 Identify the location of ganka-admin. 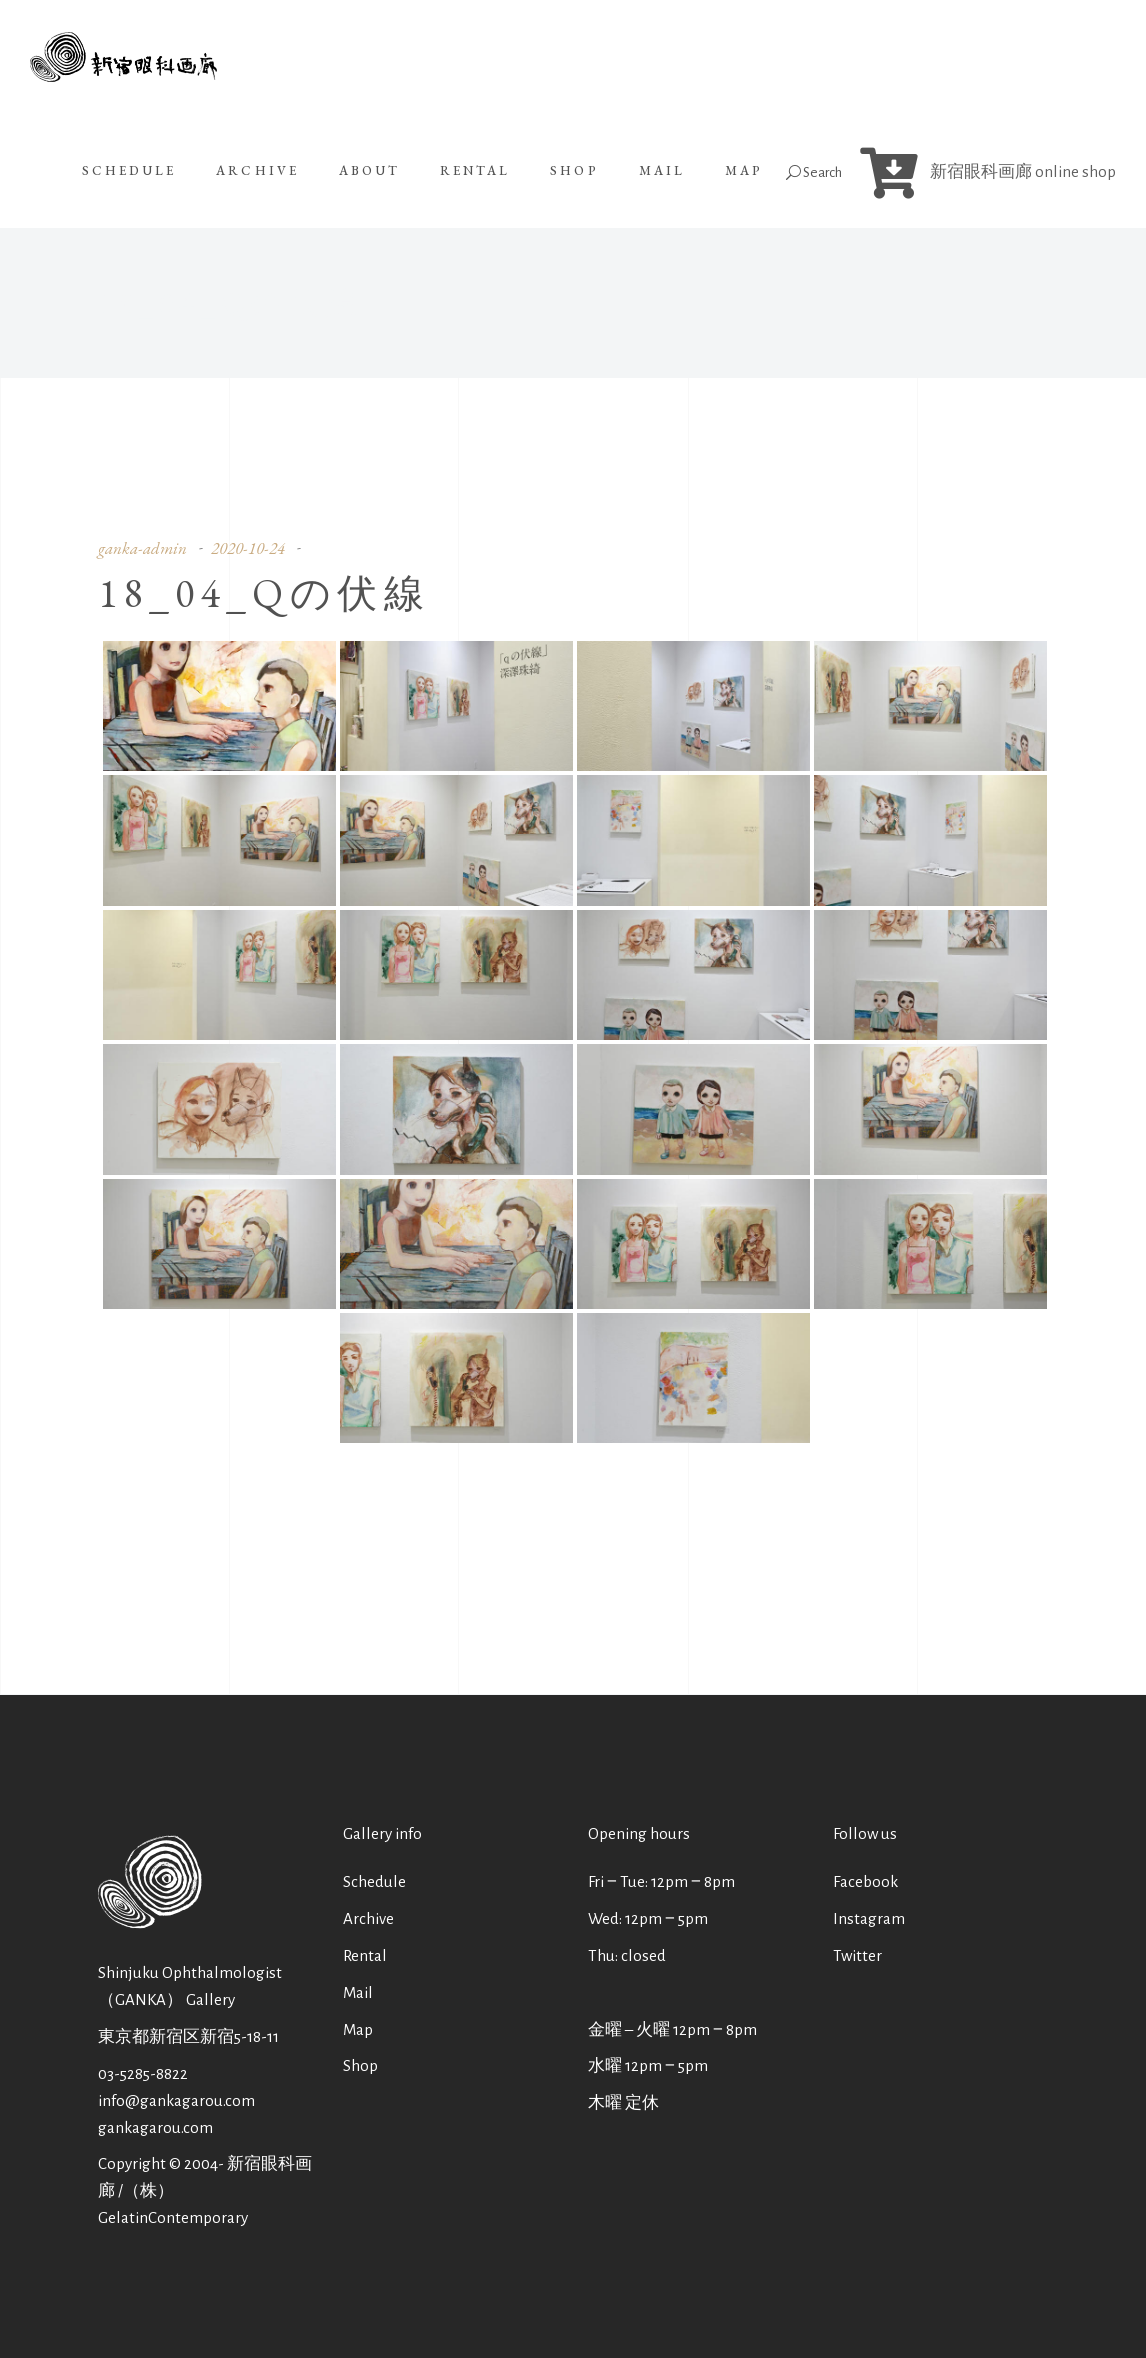
(142, 548).